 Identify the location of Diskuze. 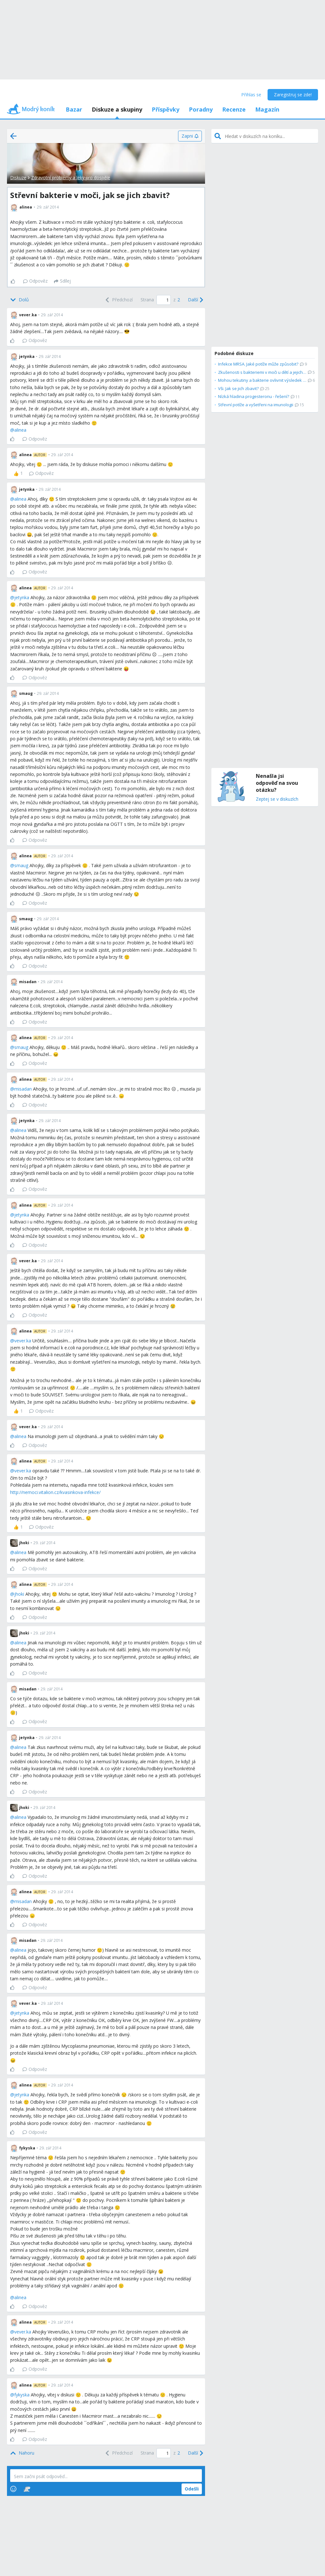
(18, 178).